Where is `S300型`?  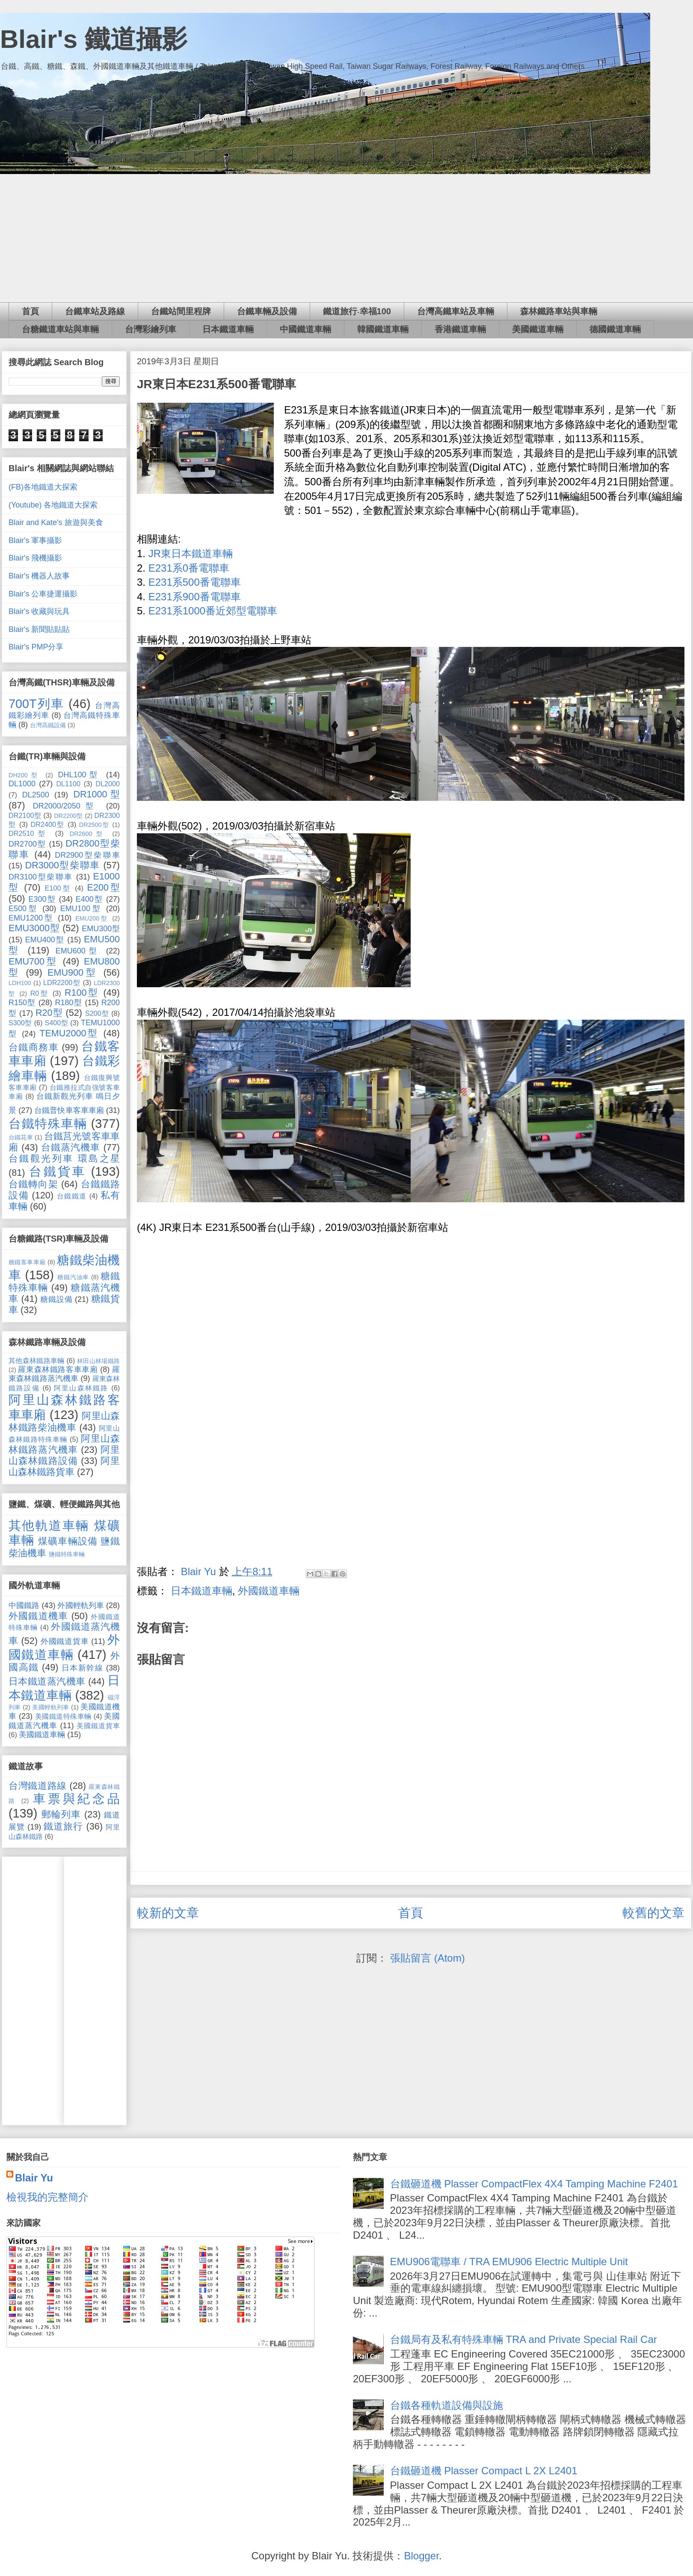
S300型 is located at coordinates (20, 1023).